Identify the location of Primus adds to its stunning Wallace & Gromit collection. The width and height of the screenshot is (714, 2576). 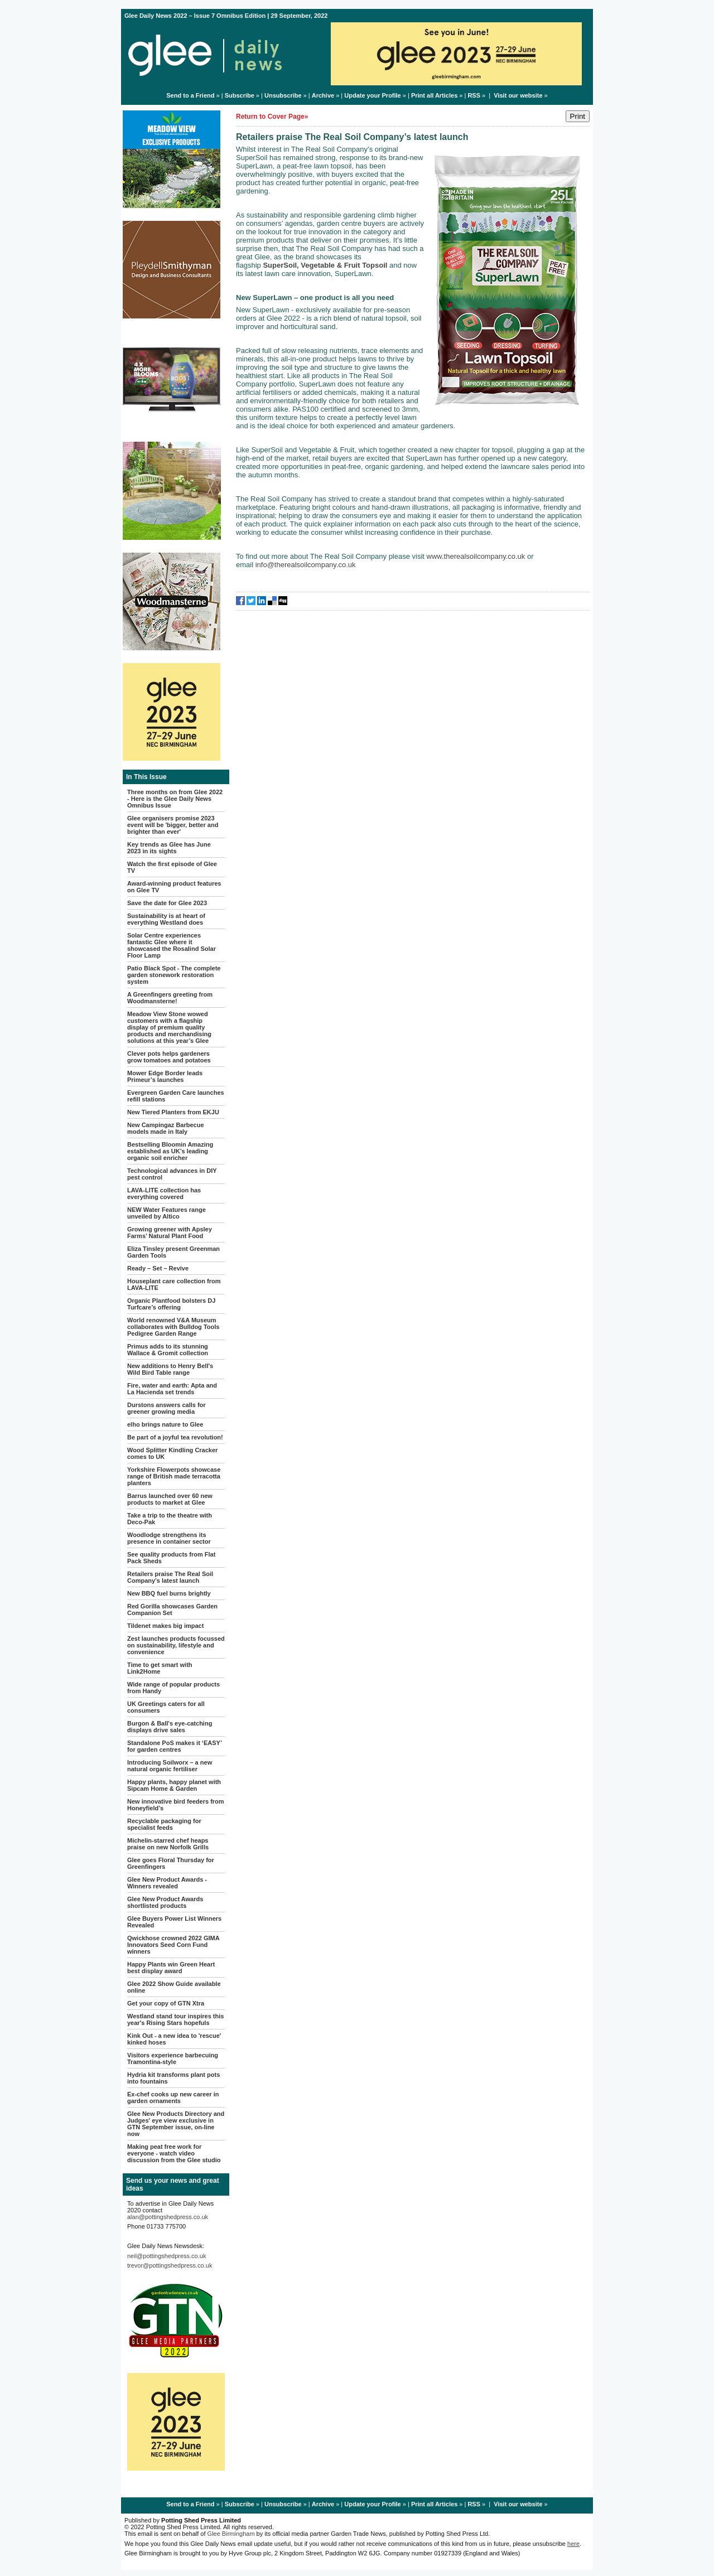
(167, 1349).